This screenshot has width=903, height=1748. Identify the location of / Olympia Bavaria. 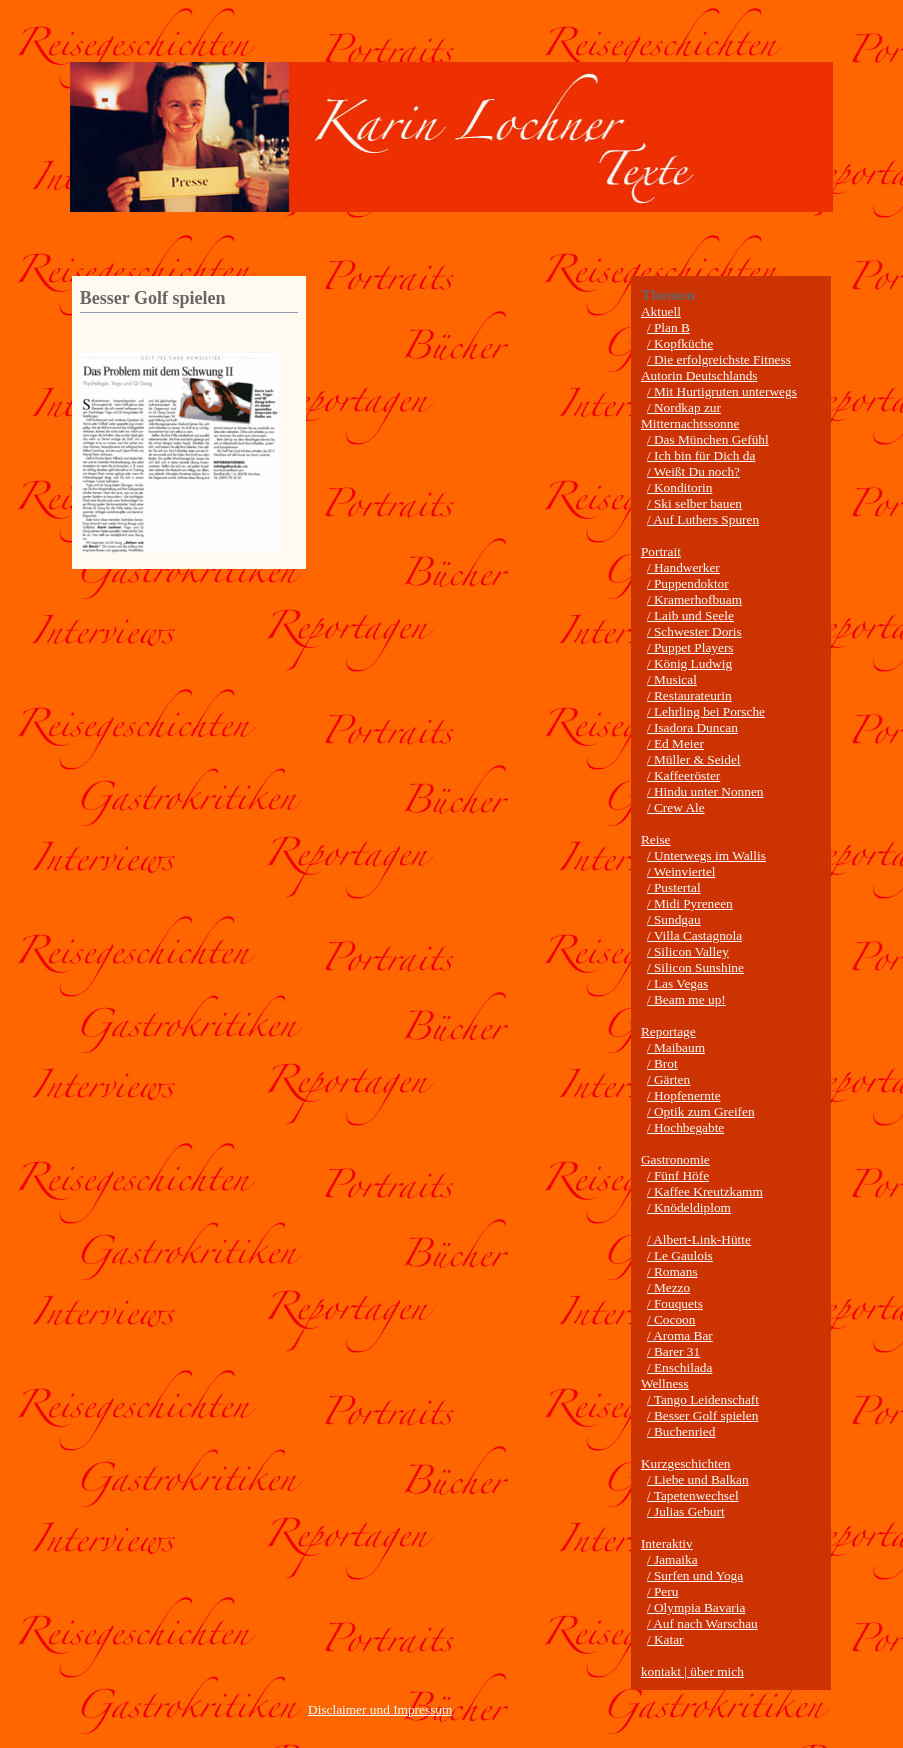
(696, 1607).